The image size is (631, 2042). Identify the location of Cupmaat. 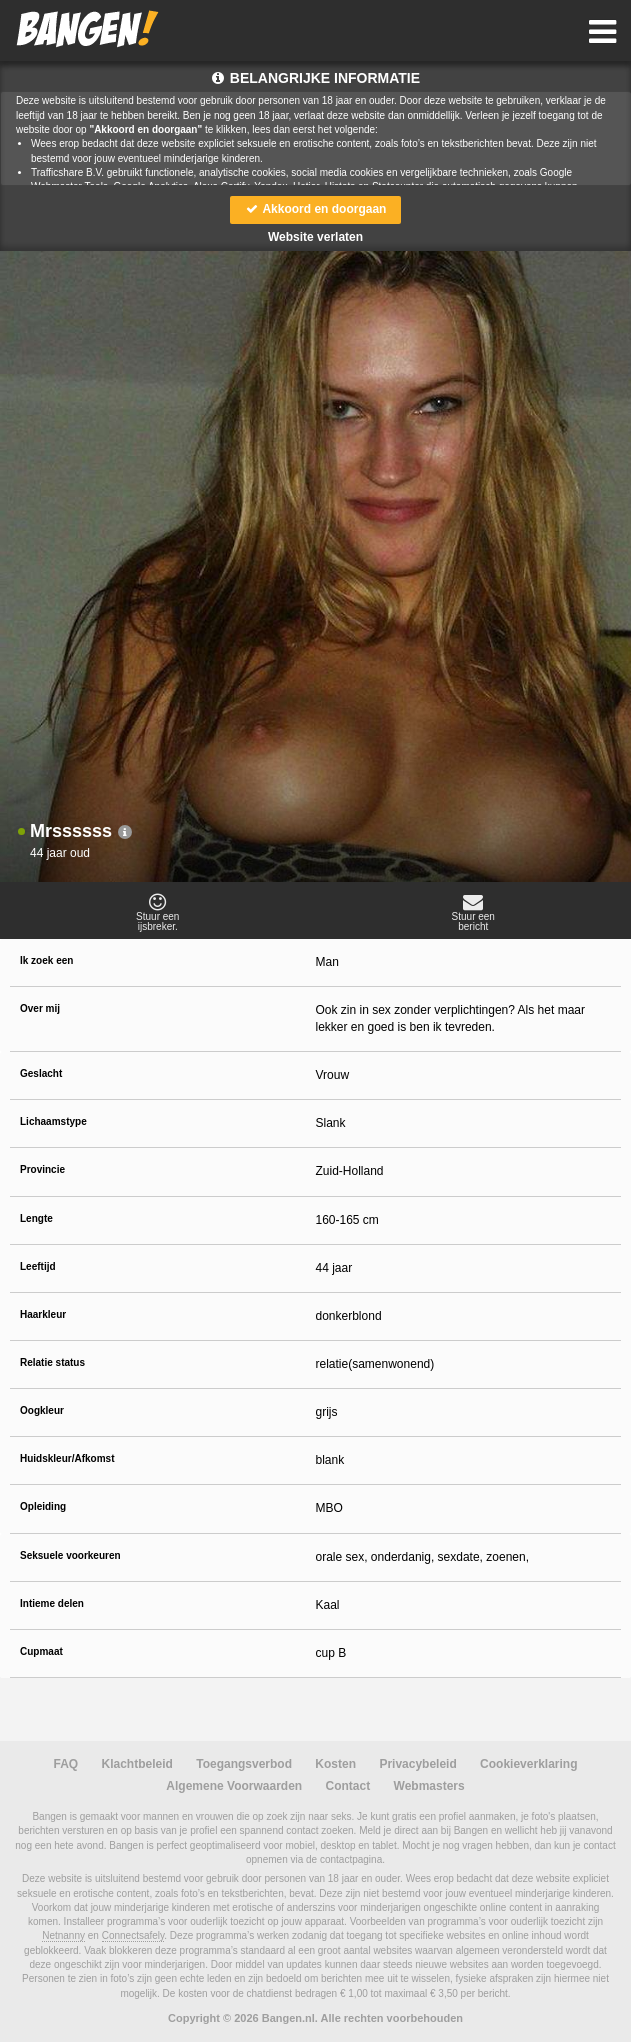
(41, 1651).